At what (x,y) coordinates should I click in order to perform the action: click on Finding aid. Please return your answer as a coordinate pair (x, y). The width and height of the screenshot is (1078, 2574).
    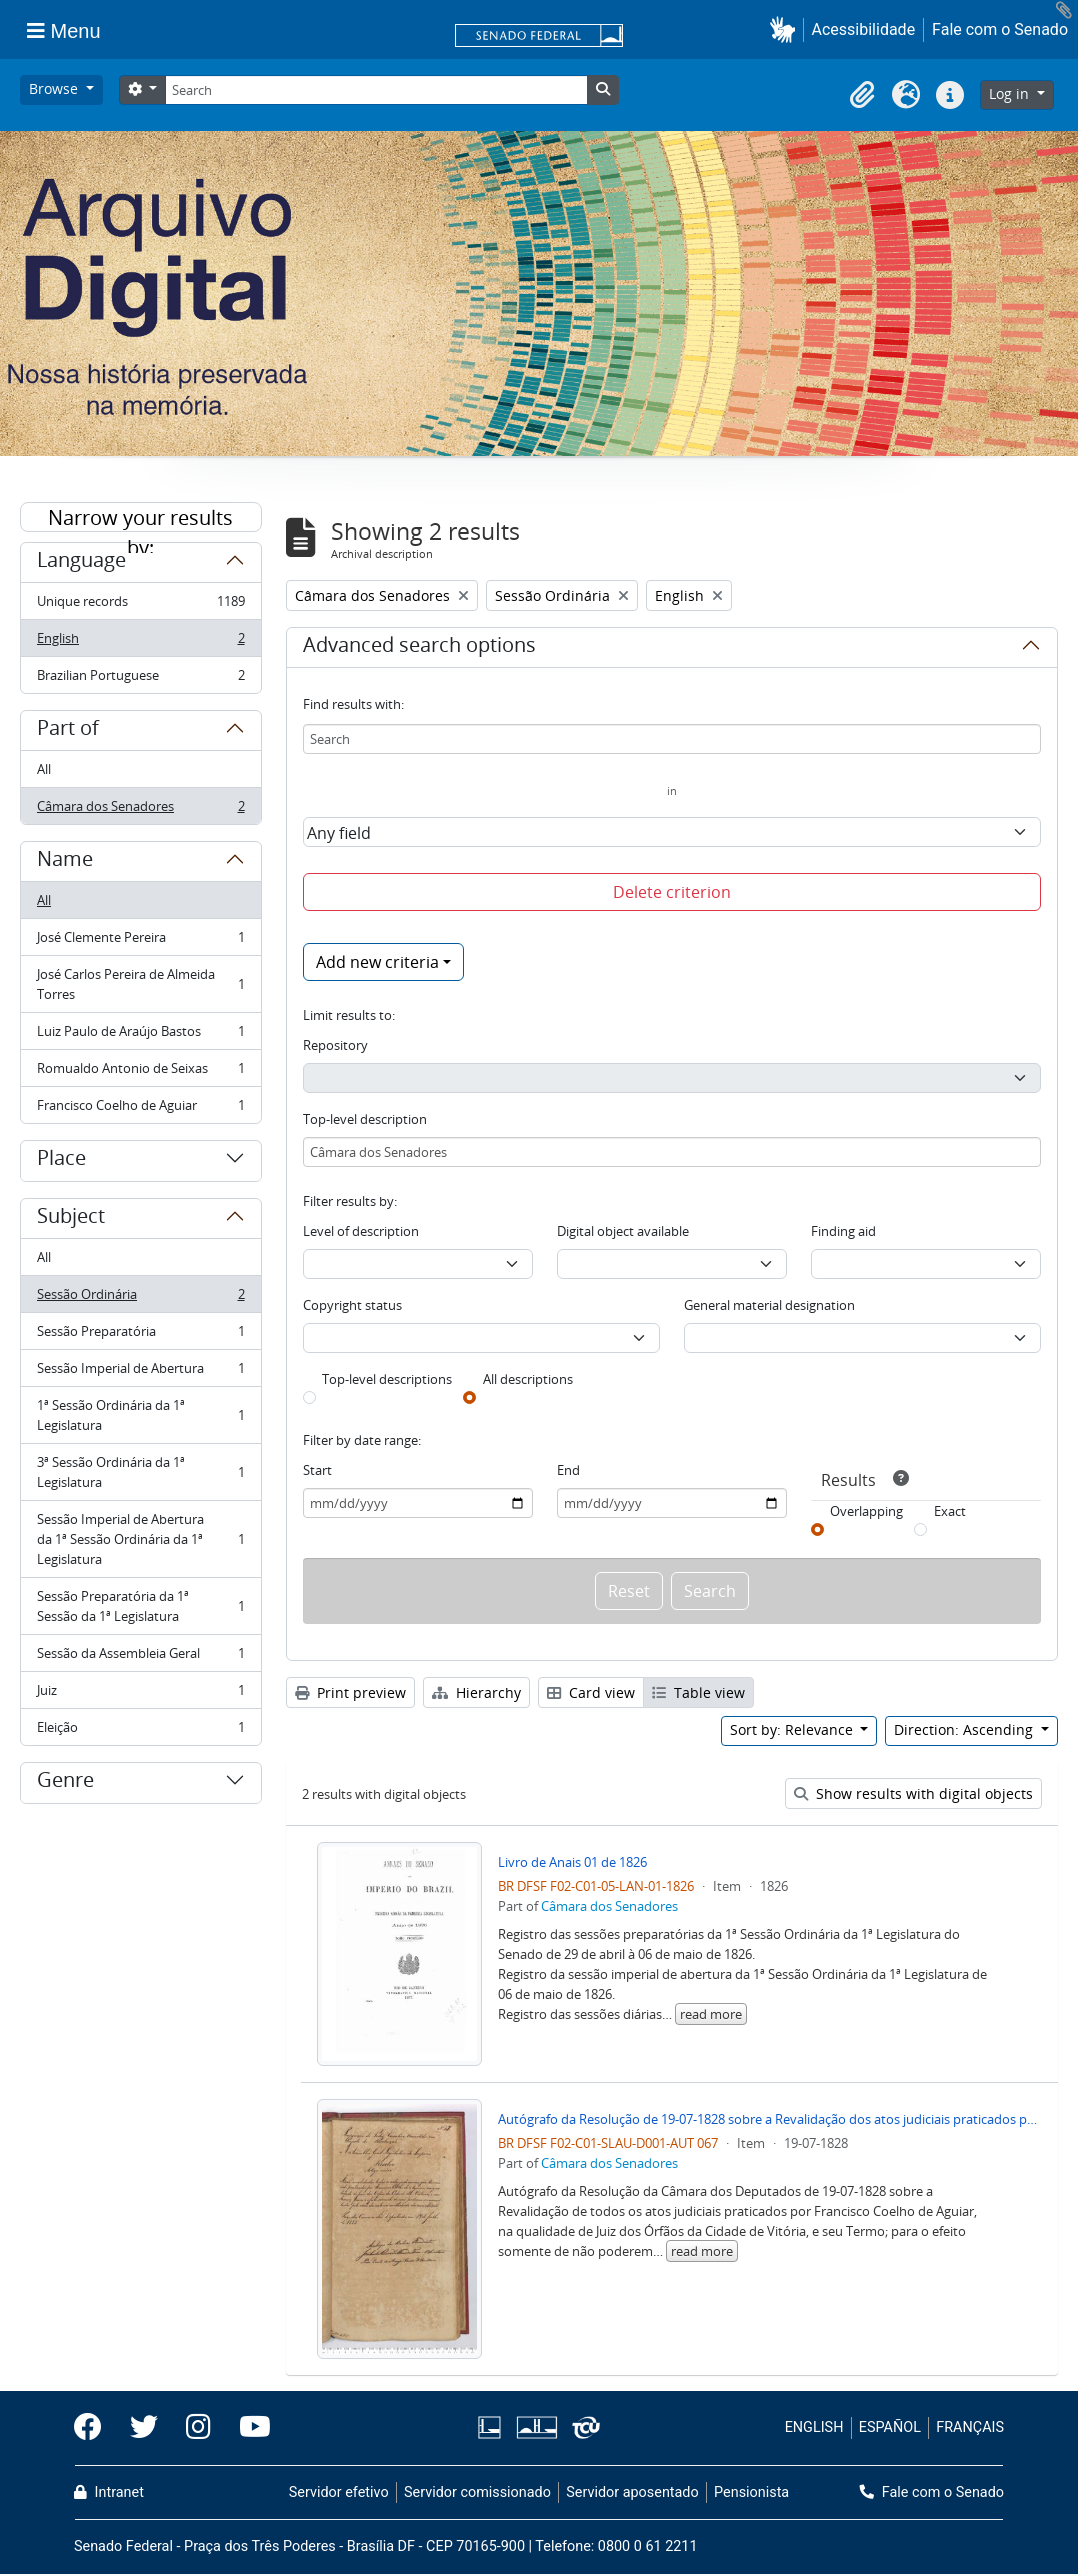
    Looking at the image, I should click on (843, 1231).